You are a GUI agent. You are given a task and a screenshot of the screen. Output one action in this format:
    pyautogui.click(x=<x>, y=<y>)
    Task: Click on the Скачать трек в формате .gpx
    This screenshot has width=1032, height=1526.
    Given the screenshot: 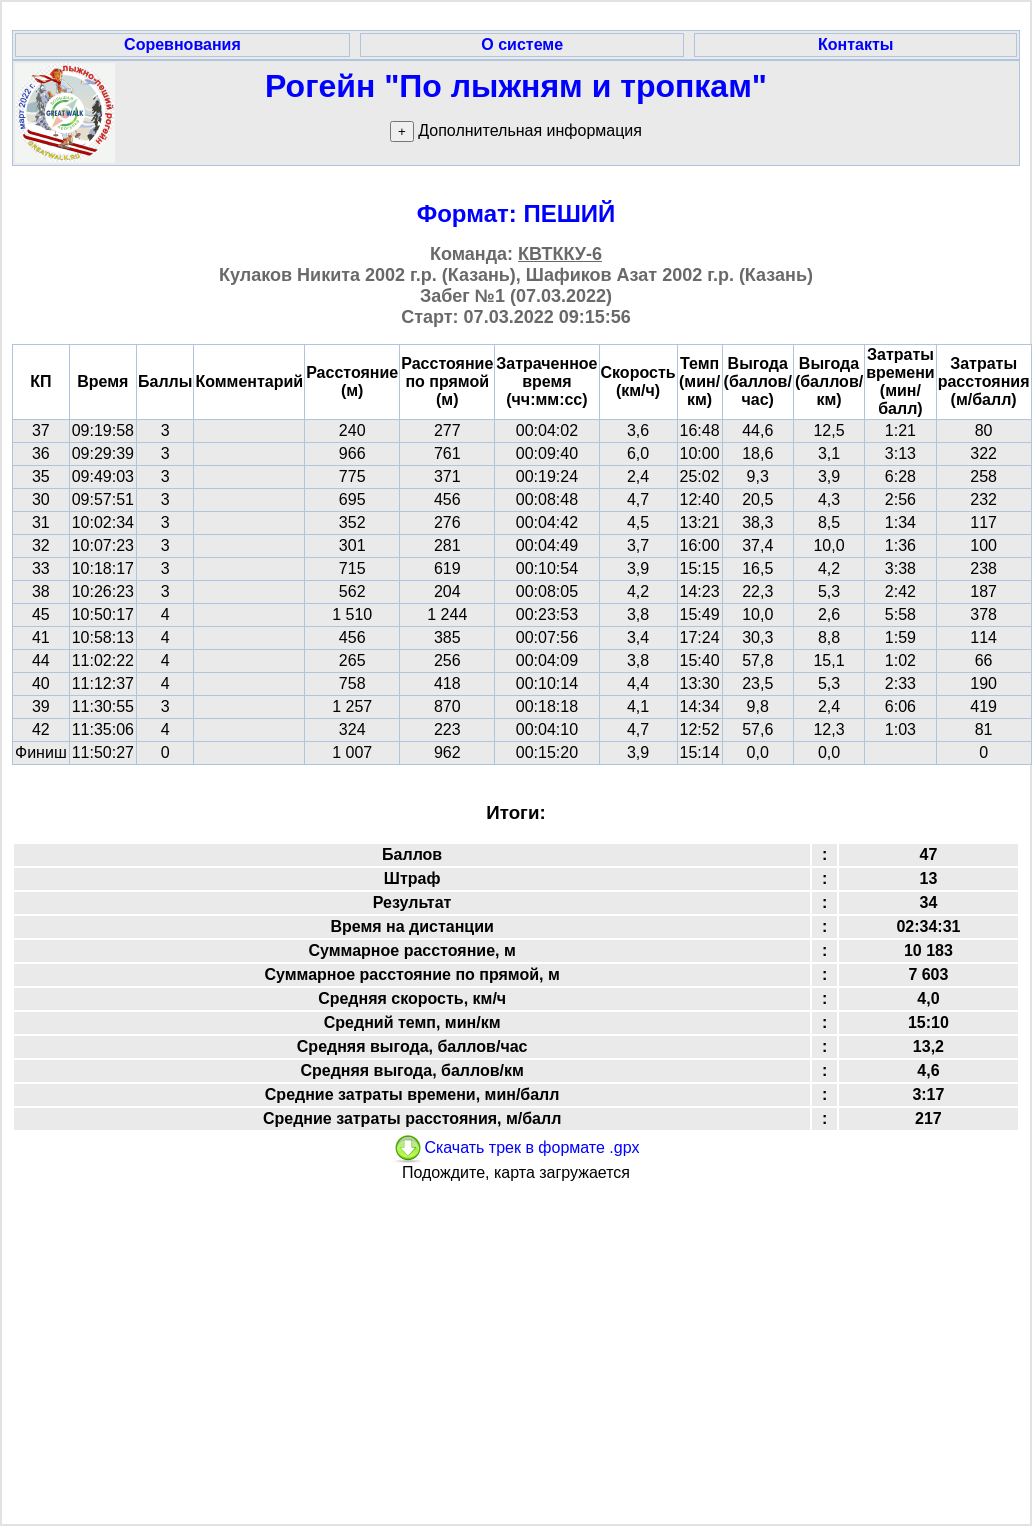 What is the action you would take?
    pyautogui.click(x=515, y=1147)
    